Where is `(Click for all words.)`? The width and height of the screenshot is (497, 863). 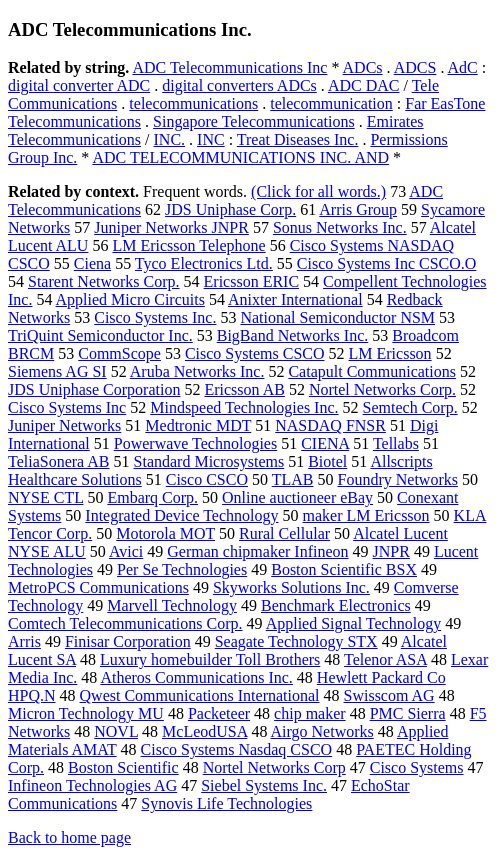 (Click for all words.) is located at coordinates (318, 191).